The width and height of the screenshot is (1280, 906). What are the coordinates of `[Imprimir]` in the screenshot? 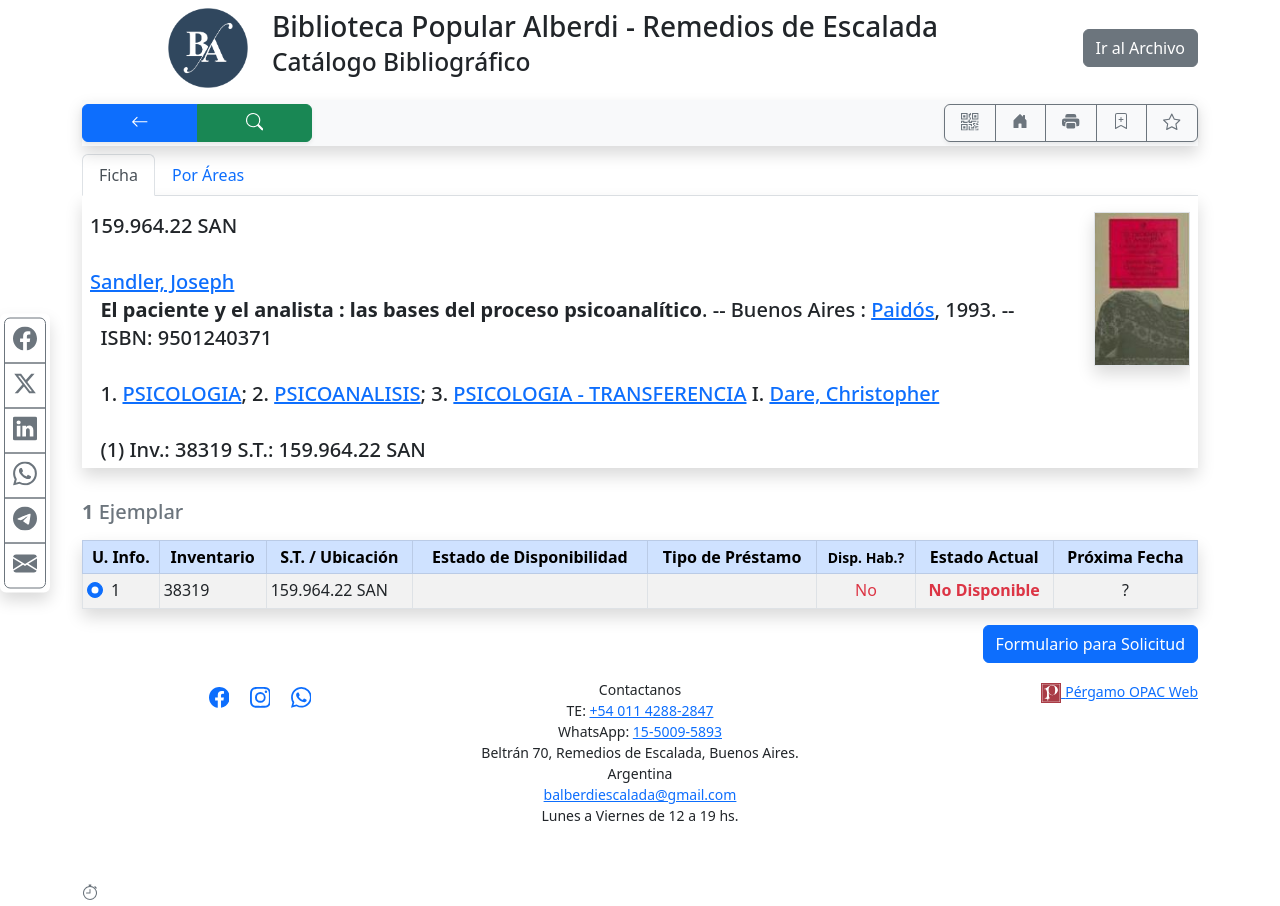 It's located at (1071, 123).